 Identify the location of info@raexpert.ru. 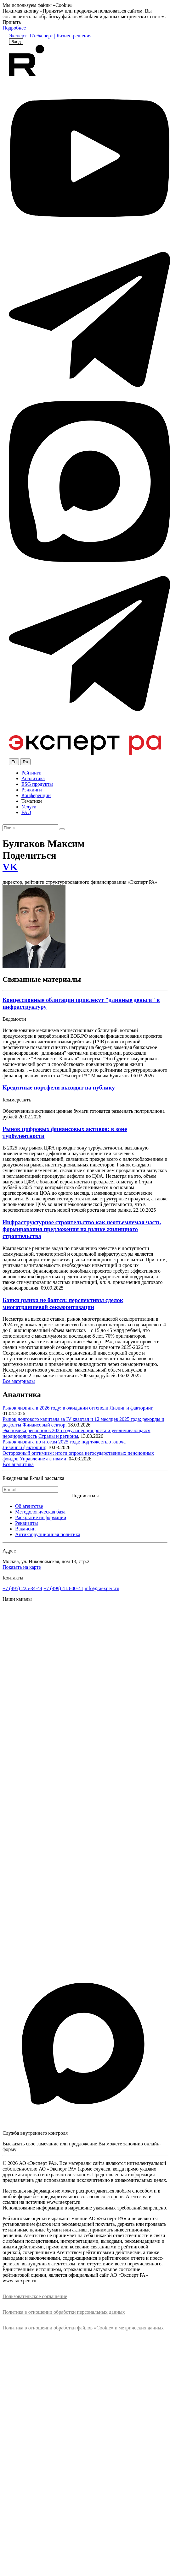
(102, 1588).